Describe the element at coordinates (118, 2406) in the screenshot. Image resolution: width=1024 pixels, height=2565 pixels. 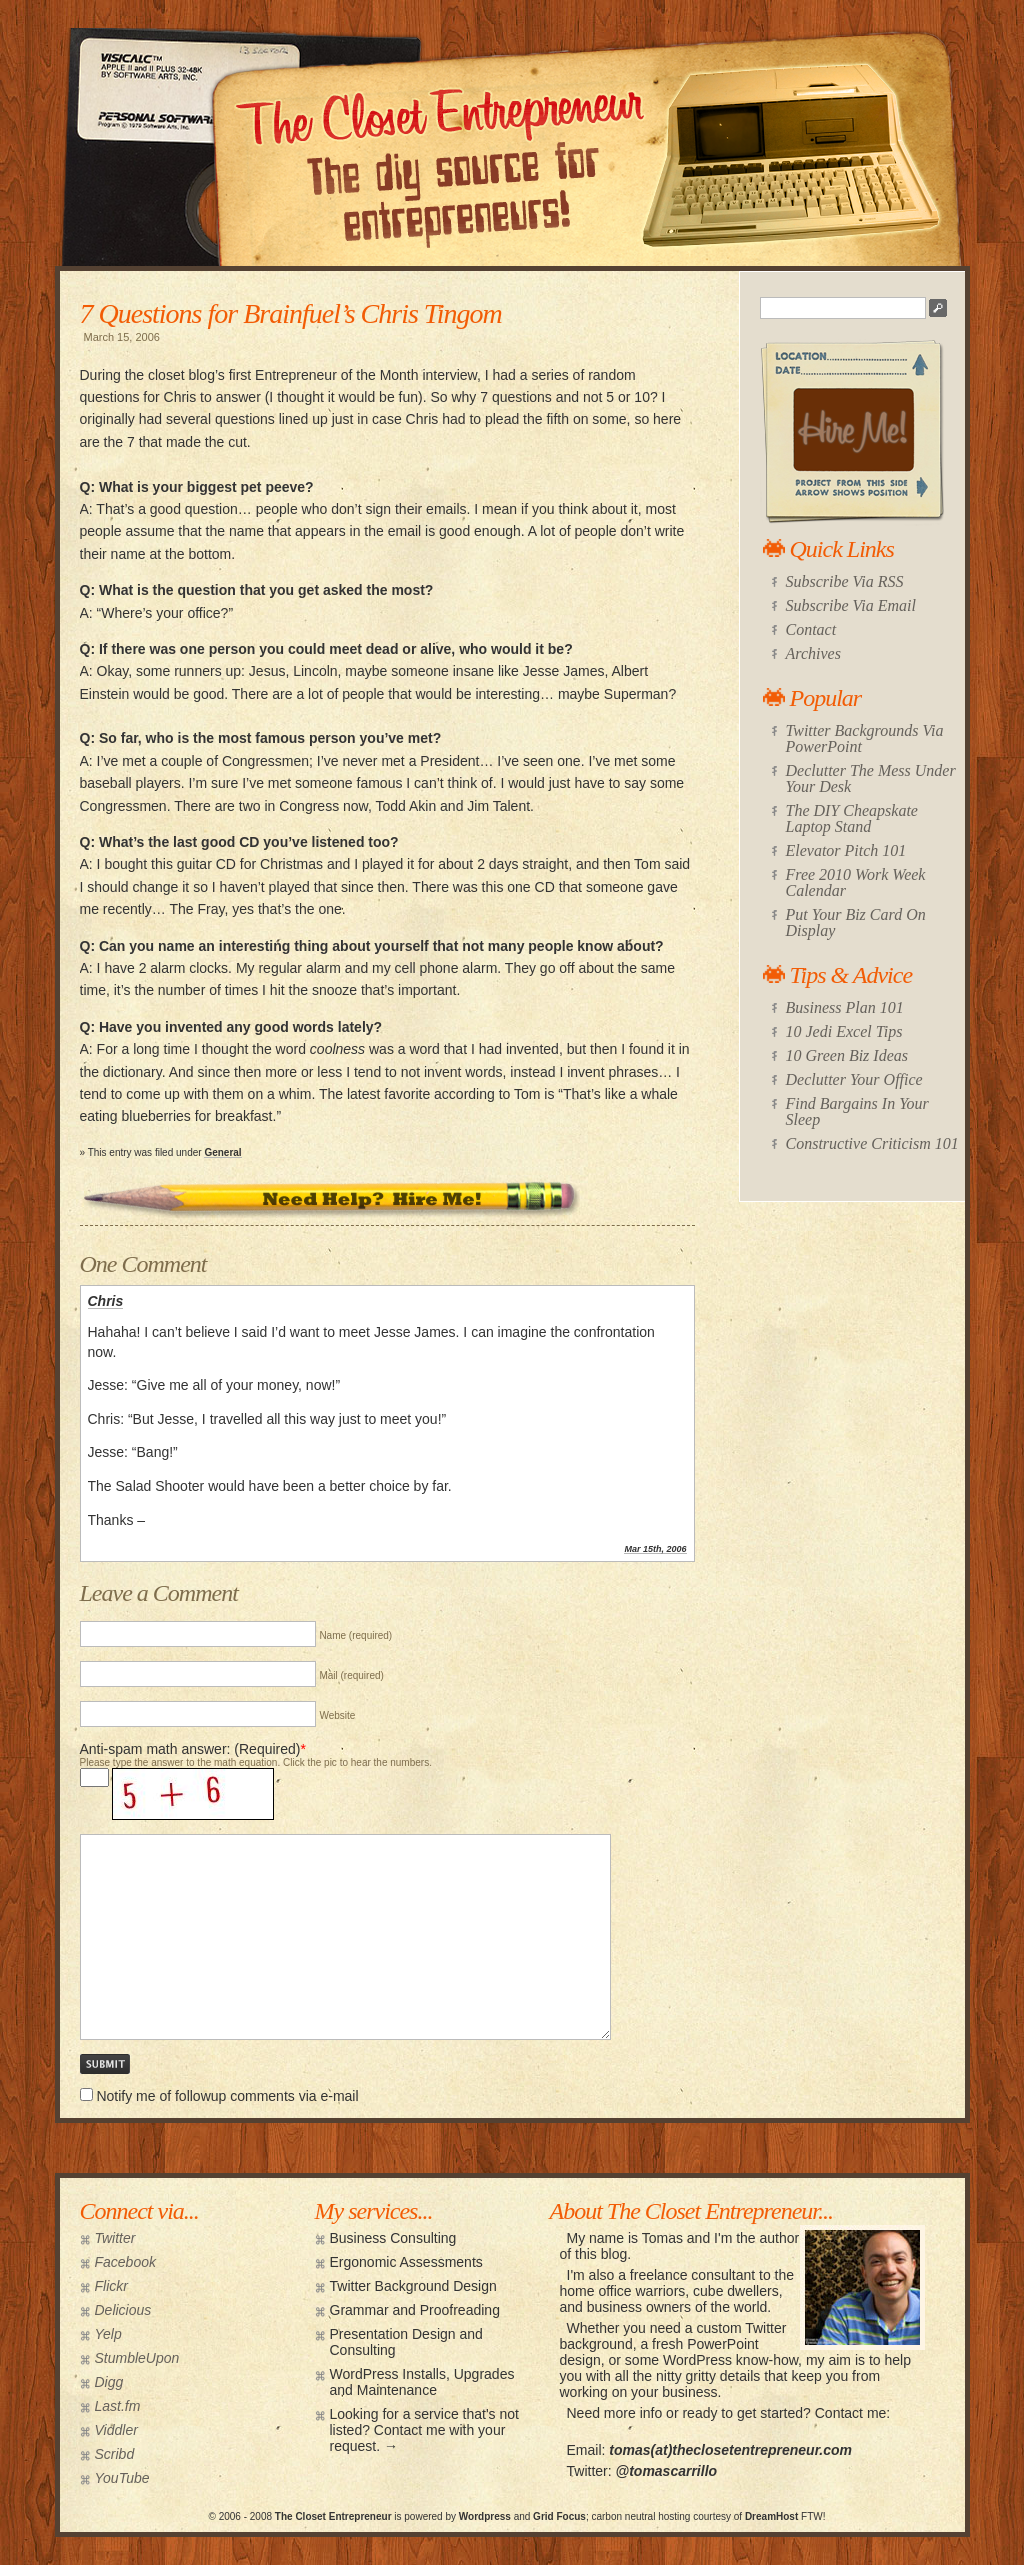
I see `Last.fm` at that location.